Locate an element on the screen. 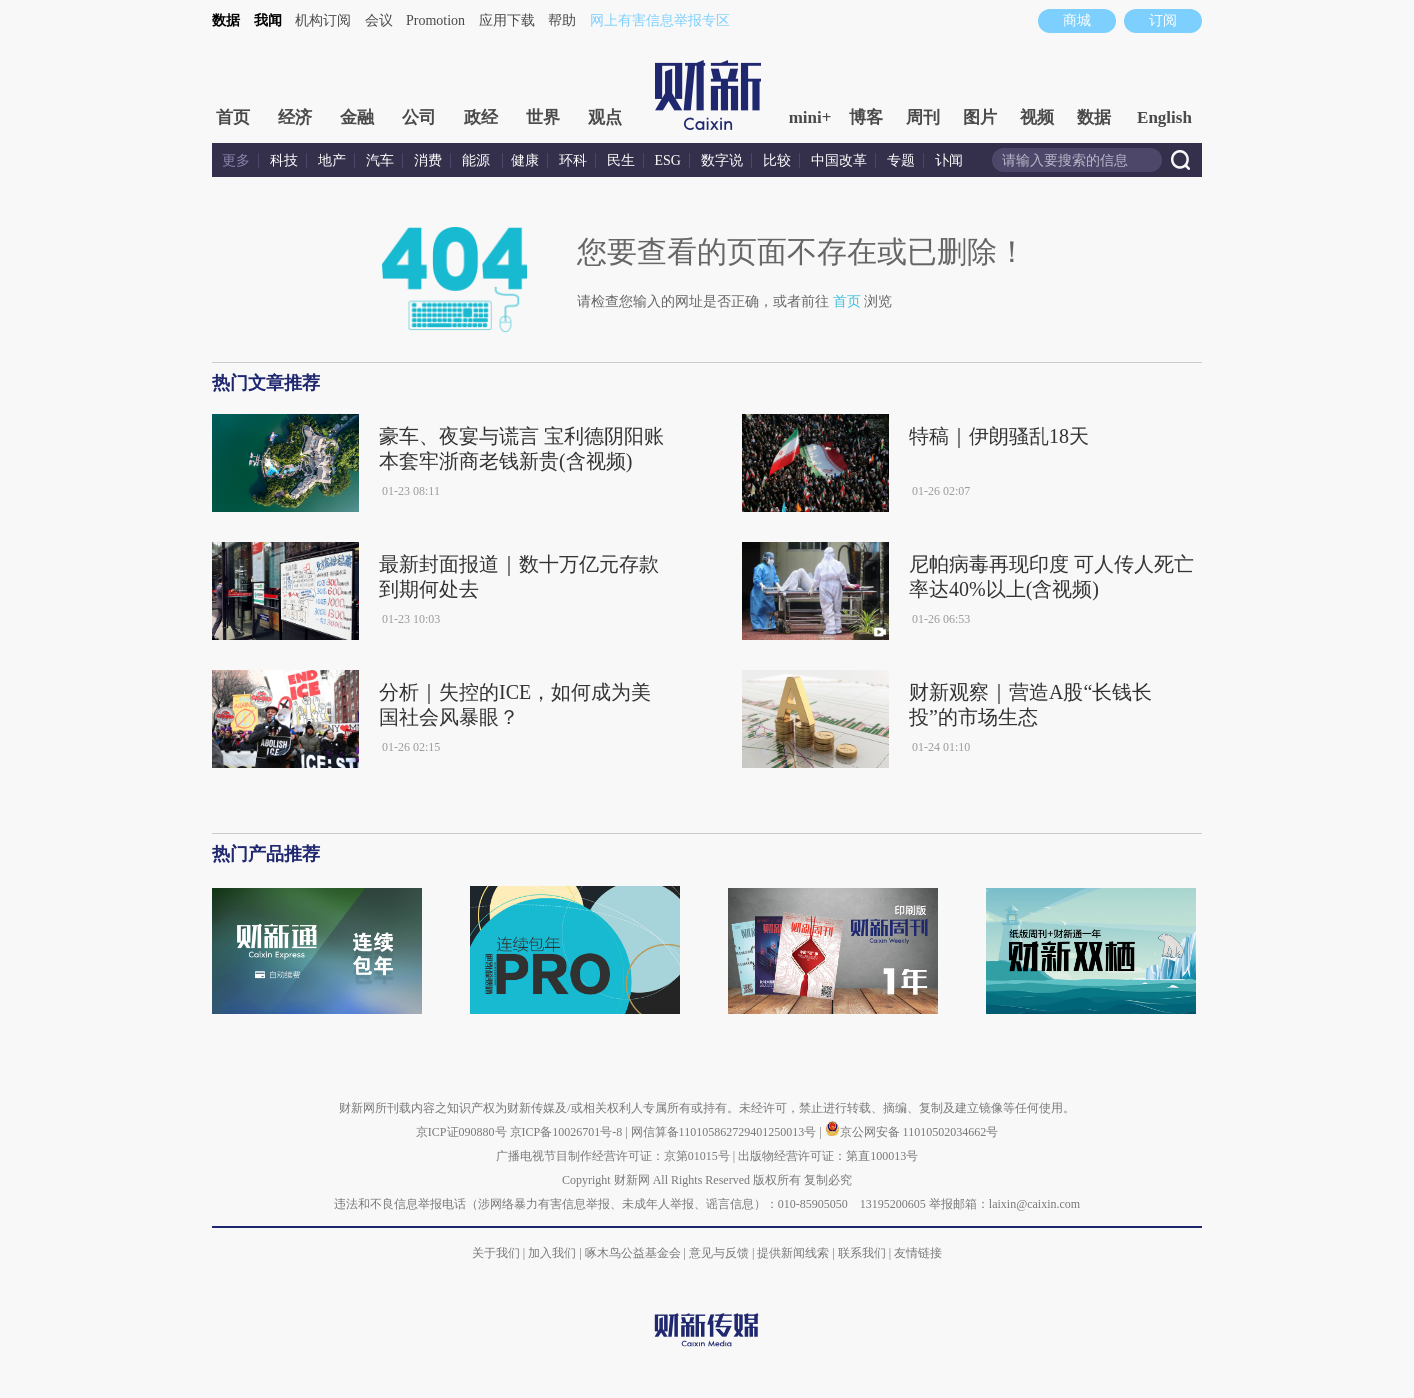 Image resolution: width=1414 pixels, height=1398 pixels. 民生 is located at coordinates (621, 160).